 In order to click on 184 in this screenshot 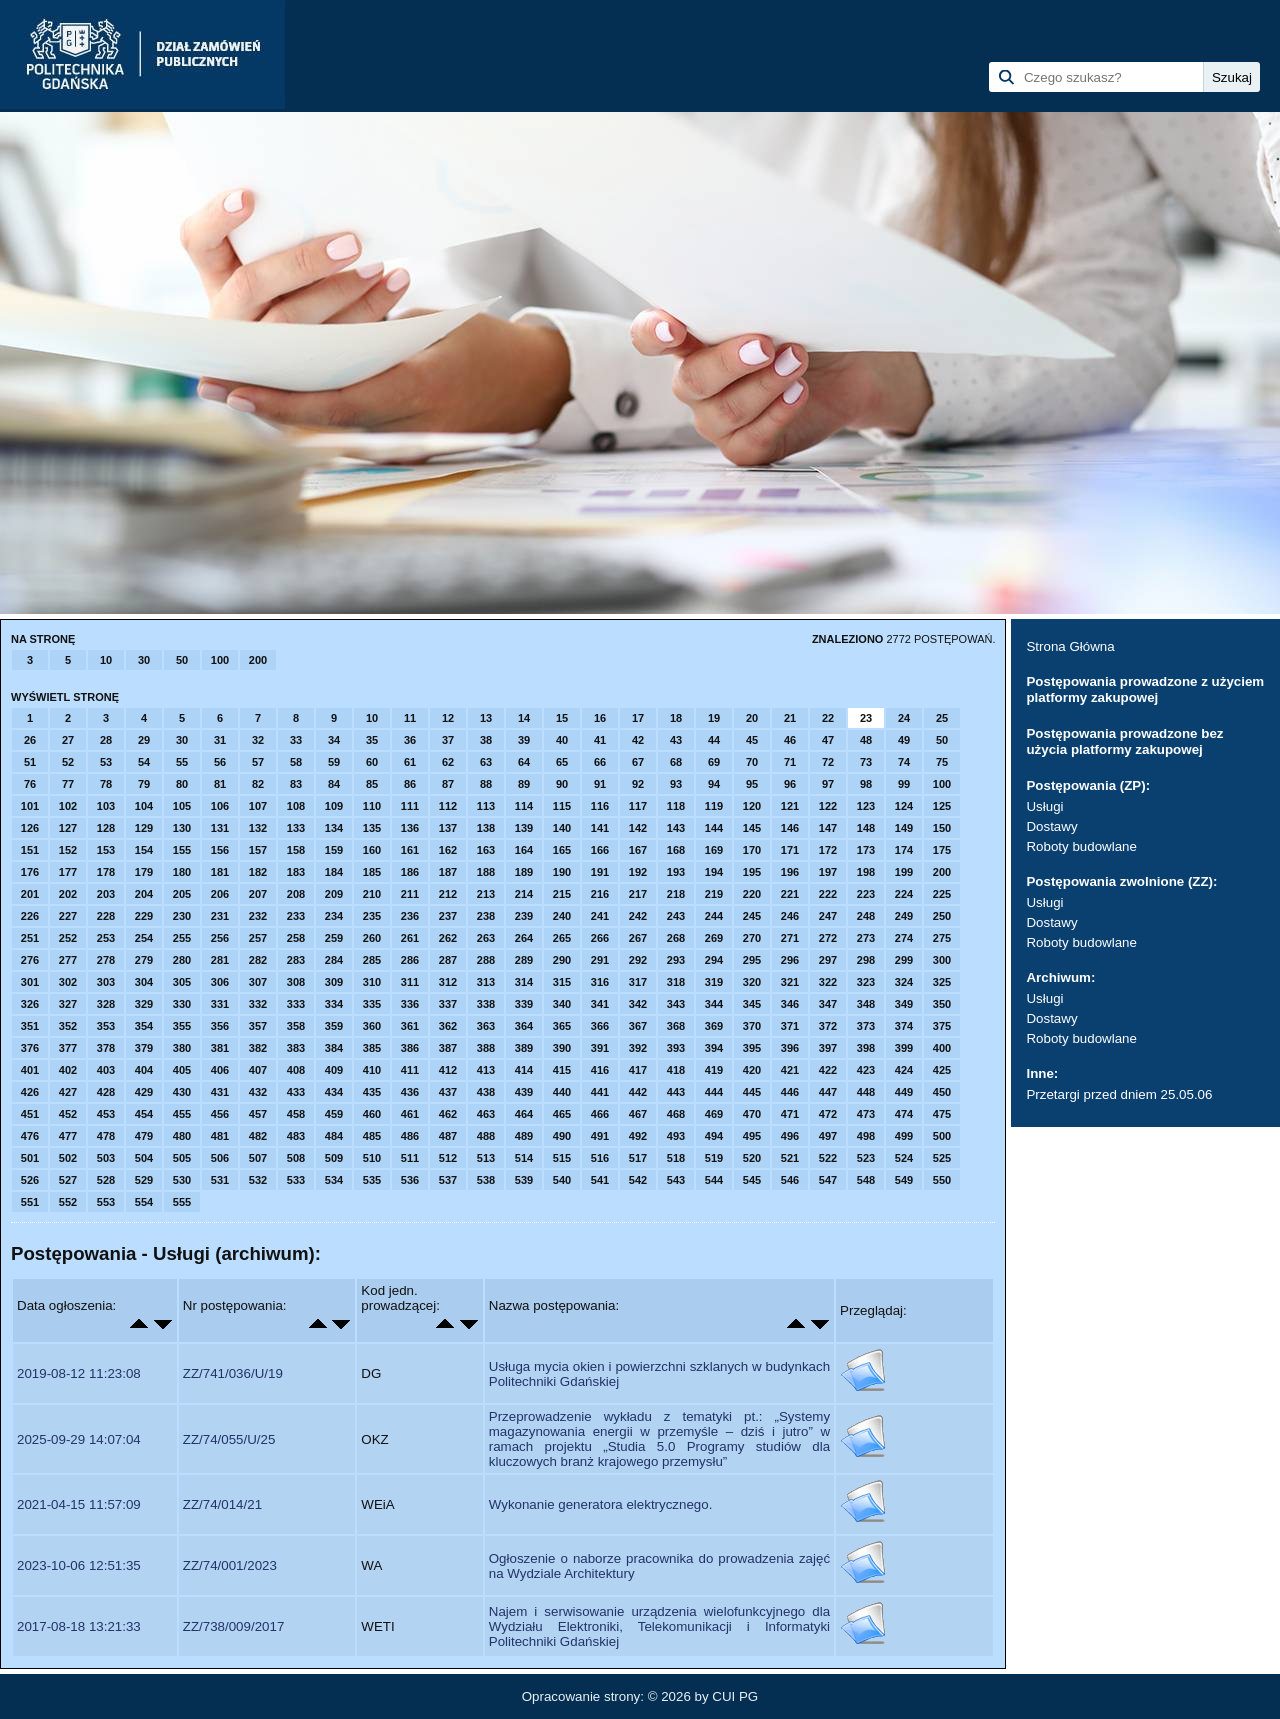, I will do `click(334, 872)`.